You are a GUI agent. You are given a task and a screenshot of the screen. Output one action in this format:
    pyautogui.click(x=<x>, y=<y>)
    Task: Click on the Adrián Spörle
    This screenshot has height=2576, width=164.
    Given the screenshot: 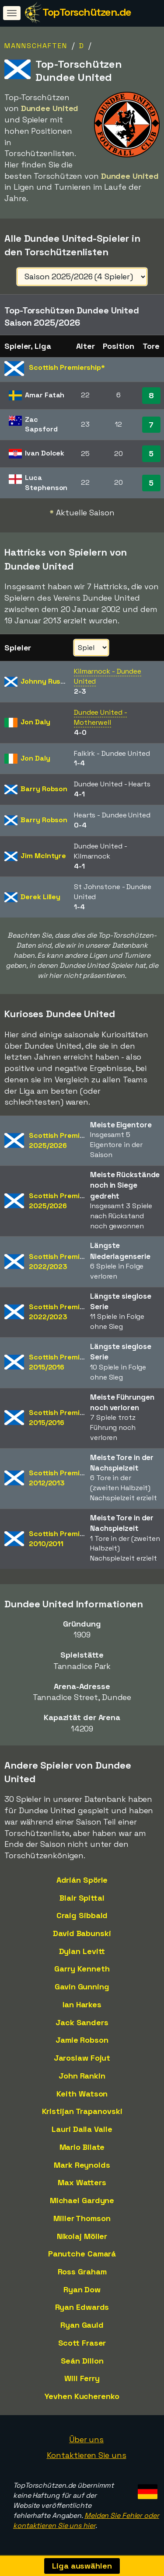 What is the action you would take?
    pyautogui.click(x=82, y=1880)
    